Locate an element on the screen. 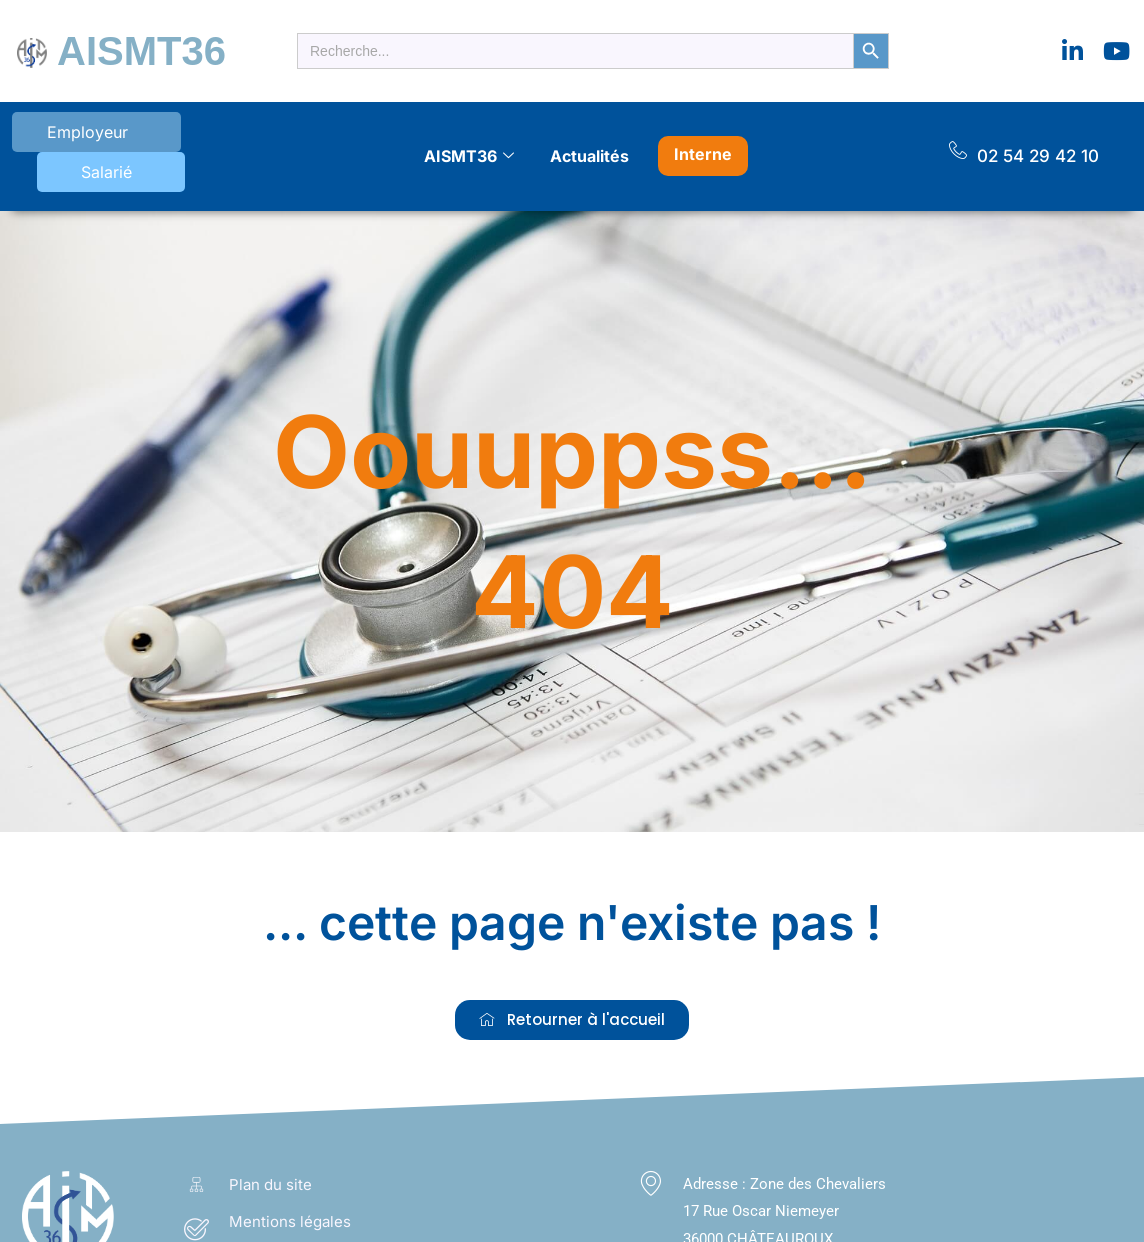 The height and width of the screenshot is (1242, 1144). Salarié is located at coordinates (179, 134).